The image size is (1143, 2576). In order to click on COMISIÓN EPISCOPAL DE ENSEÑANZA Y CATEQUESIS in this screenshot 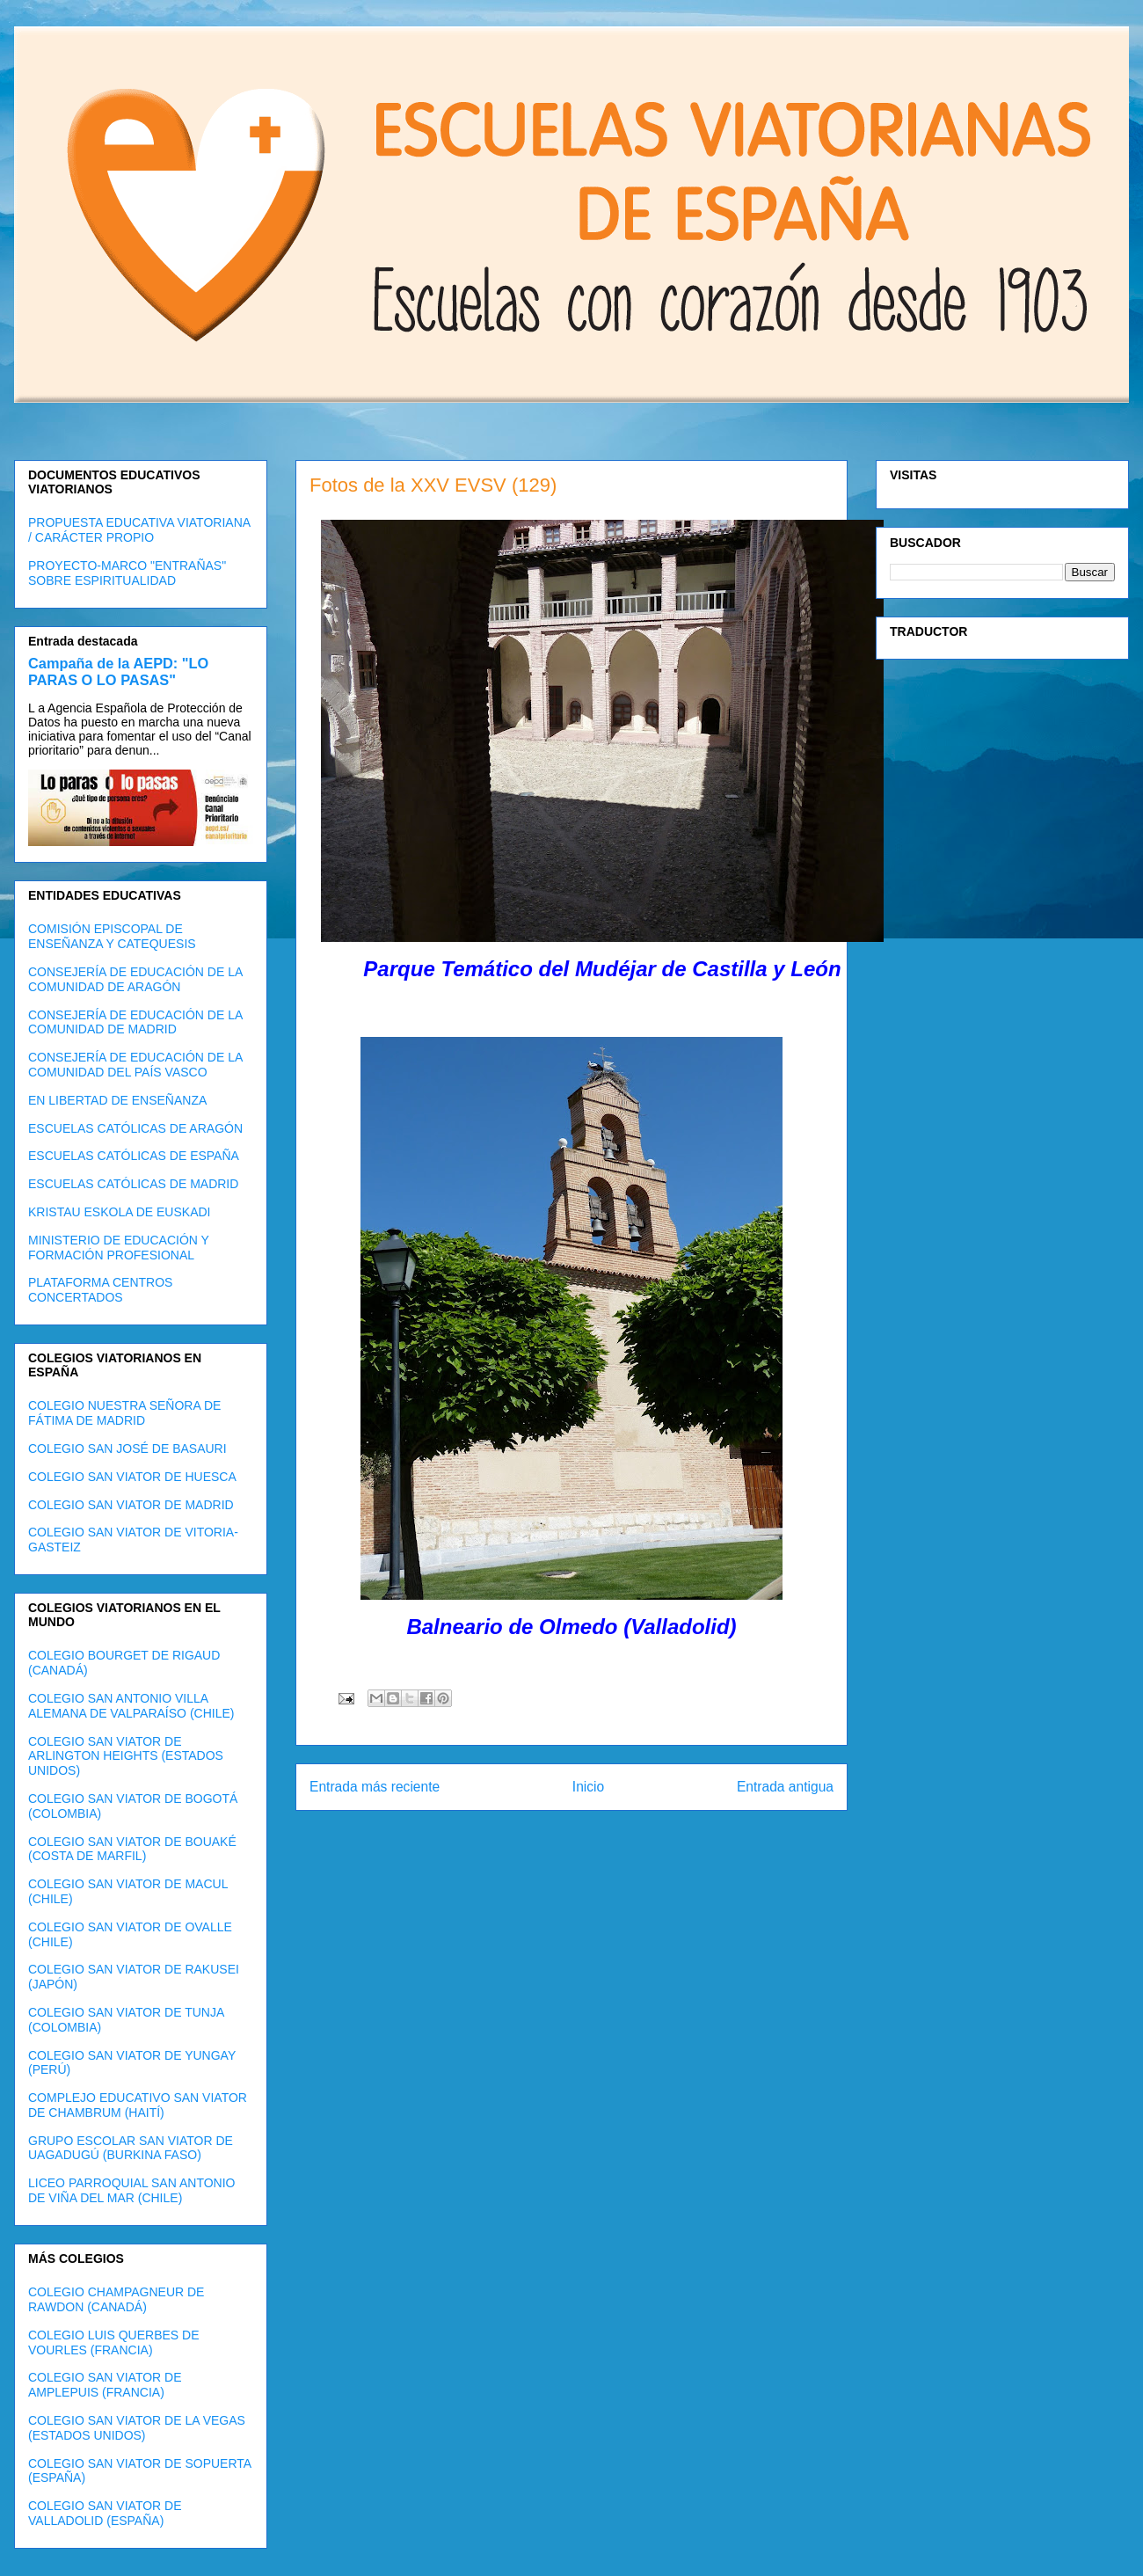, I will do `click(112, 936)`.